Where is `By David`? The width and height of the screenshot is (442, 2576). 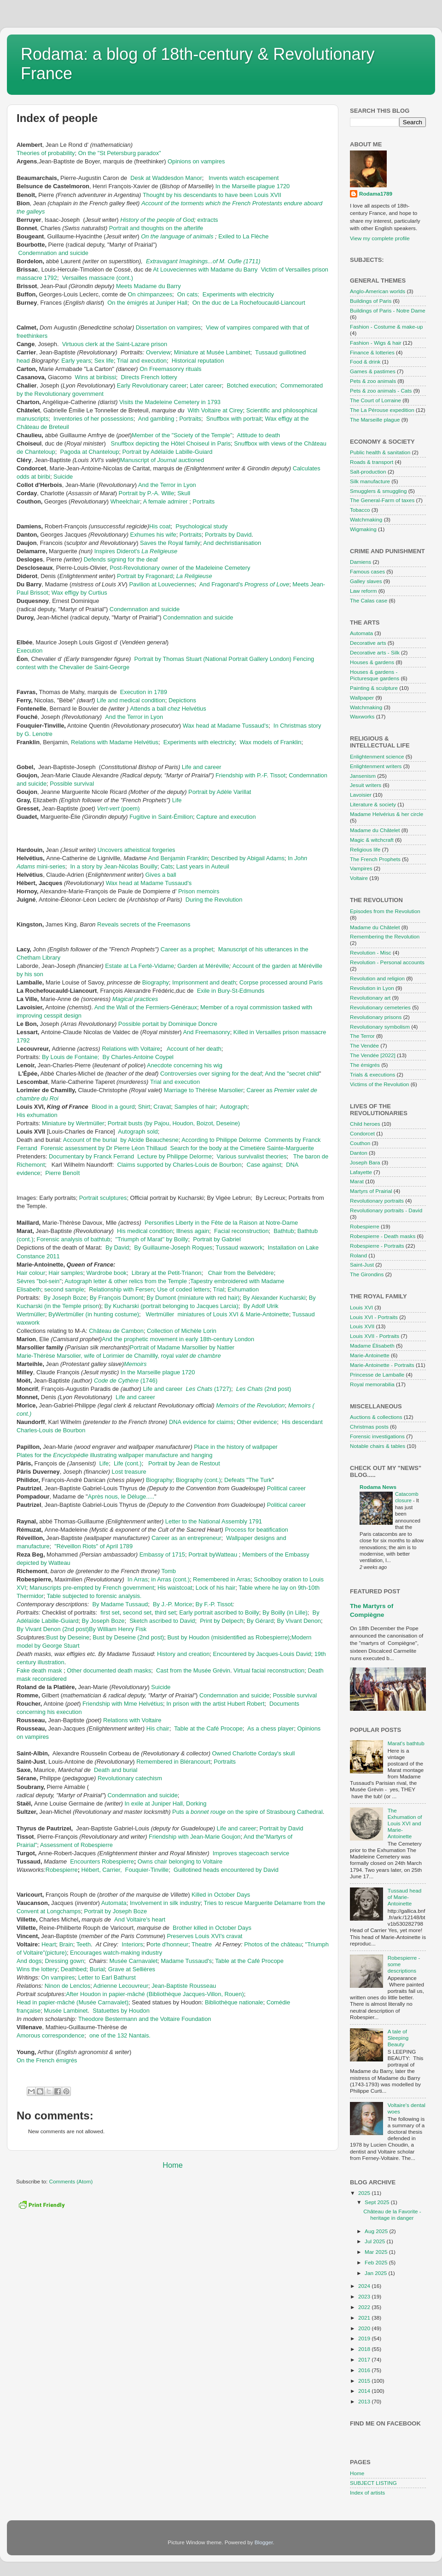
By David is located at coordinates (117, 1247).